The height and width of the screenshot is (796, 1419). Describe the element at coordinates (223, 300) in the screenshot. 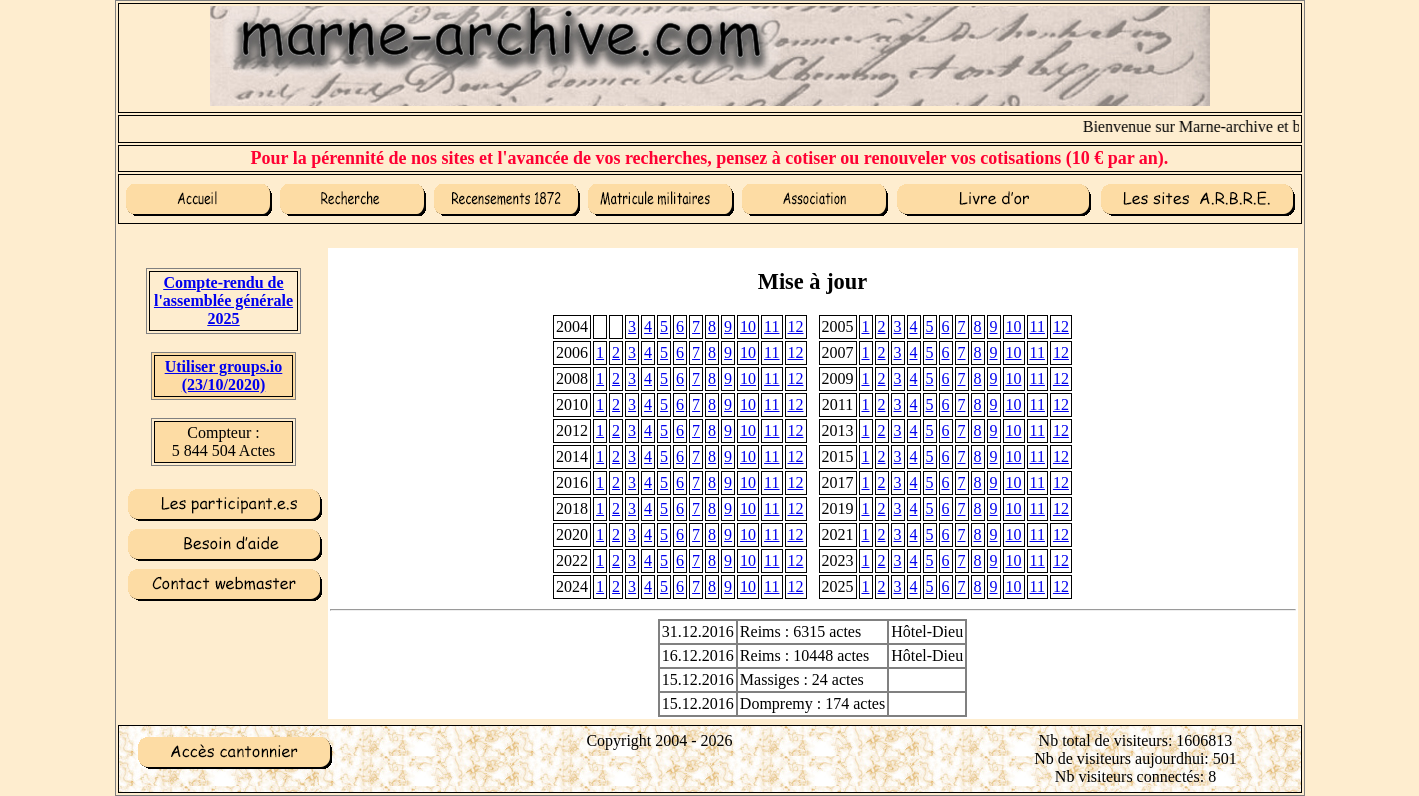

I see `Compte-rendu de l'assemblée générale 2025` at that location.